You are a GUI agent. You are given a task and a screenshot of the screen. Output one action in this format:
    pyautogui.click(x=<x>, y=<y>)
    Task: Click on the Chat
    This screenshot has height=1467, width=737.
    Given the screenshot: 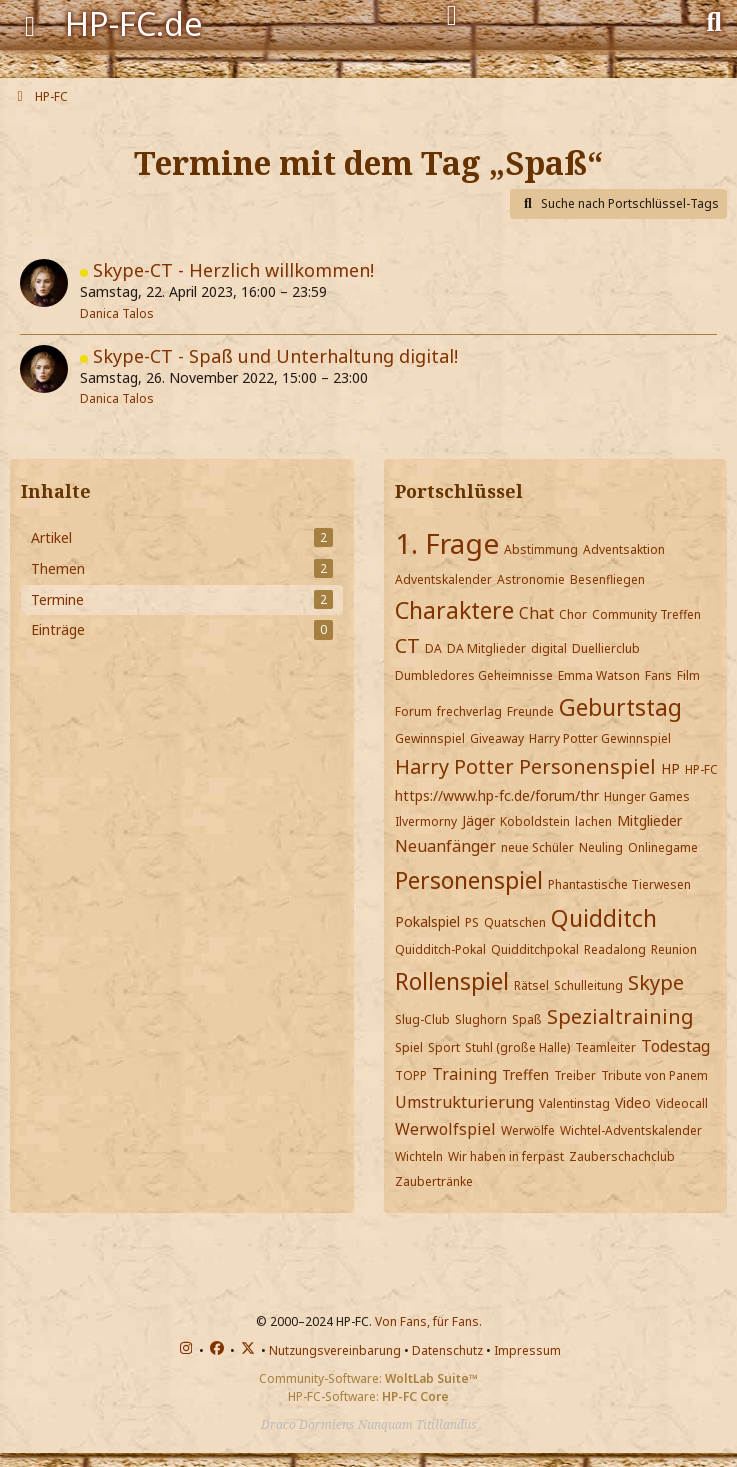 What is the action you would take?
    pyautogui.click(x=536, y=613)
    